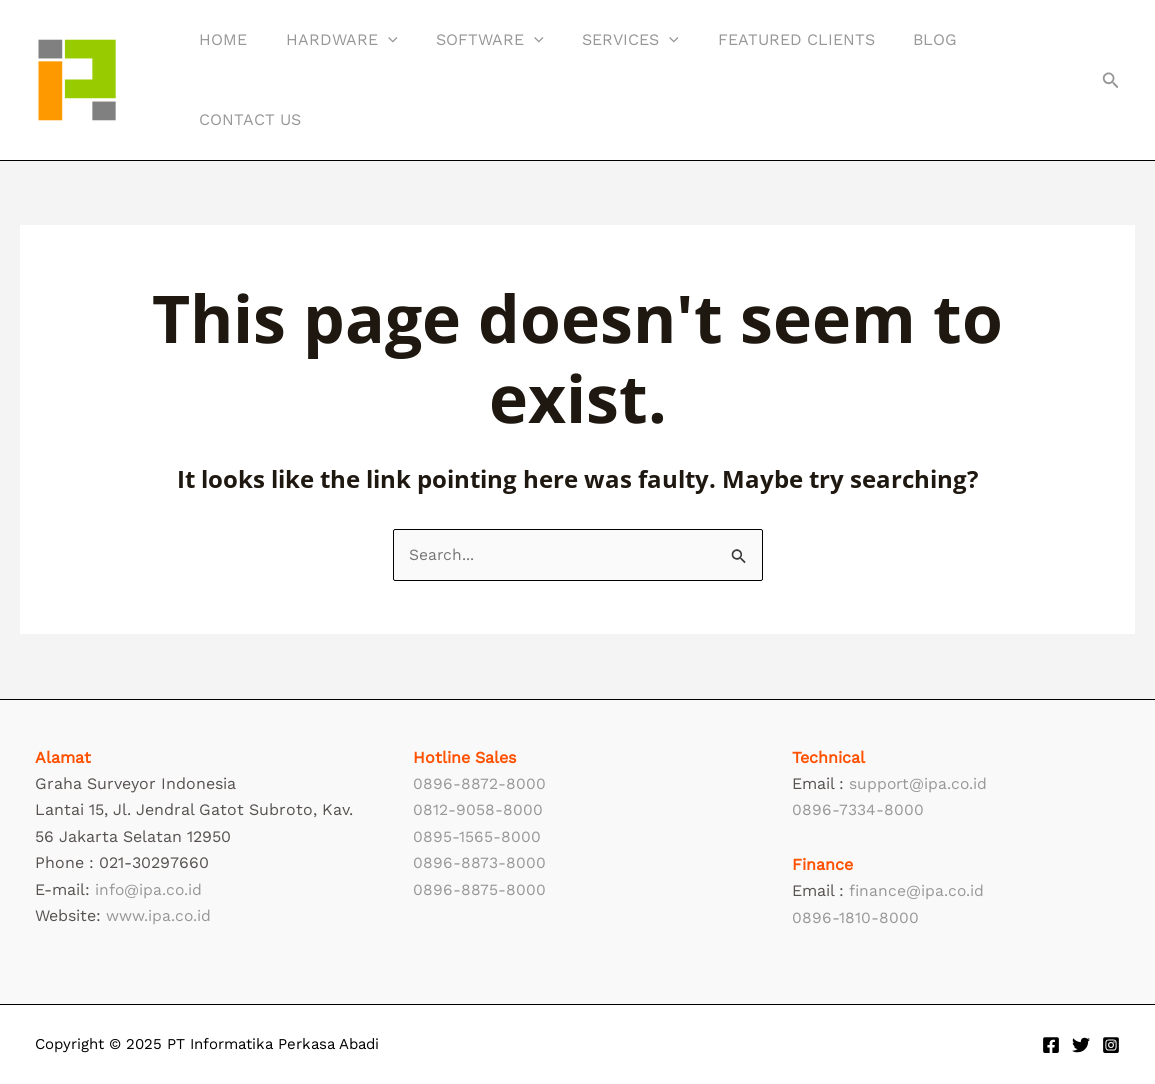 The image size is (1155, 1084). What do you see at coordinates (899, 39) in the screenshot?
I see `Blog` at bounding box center [899, 39].